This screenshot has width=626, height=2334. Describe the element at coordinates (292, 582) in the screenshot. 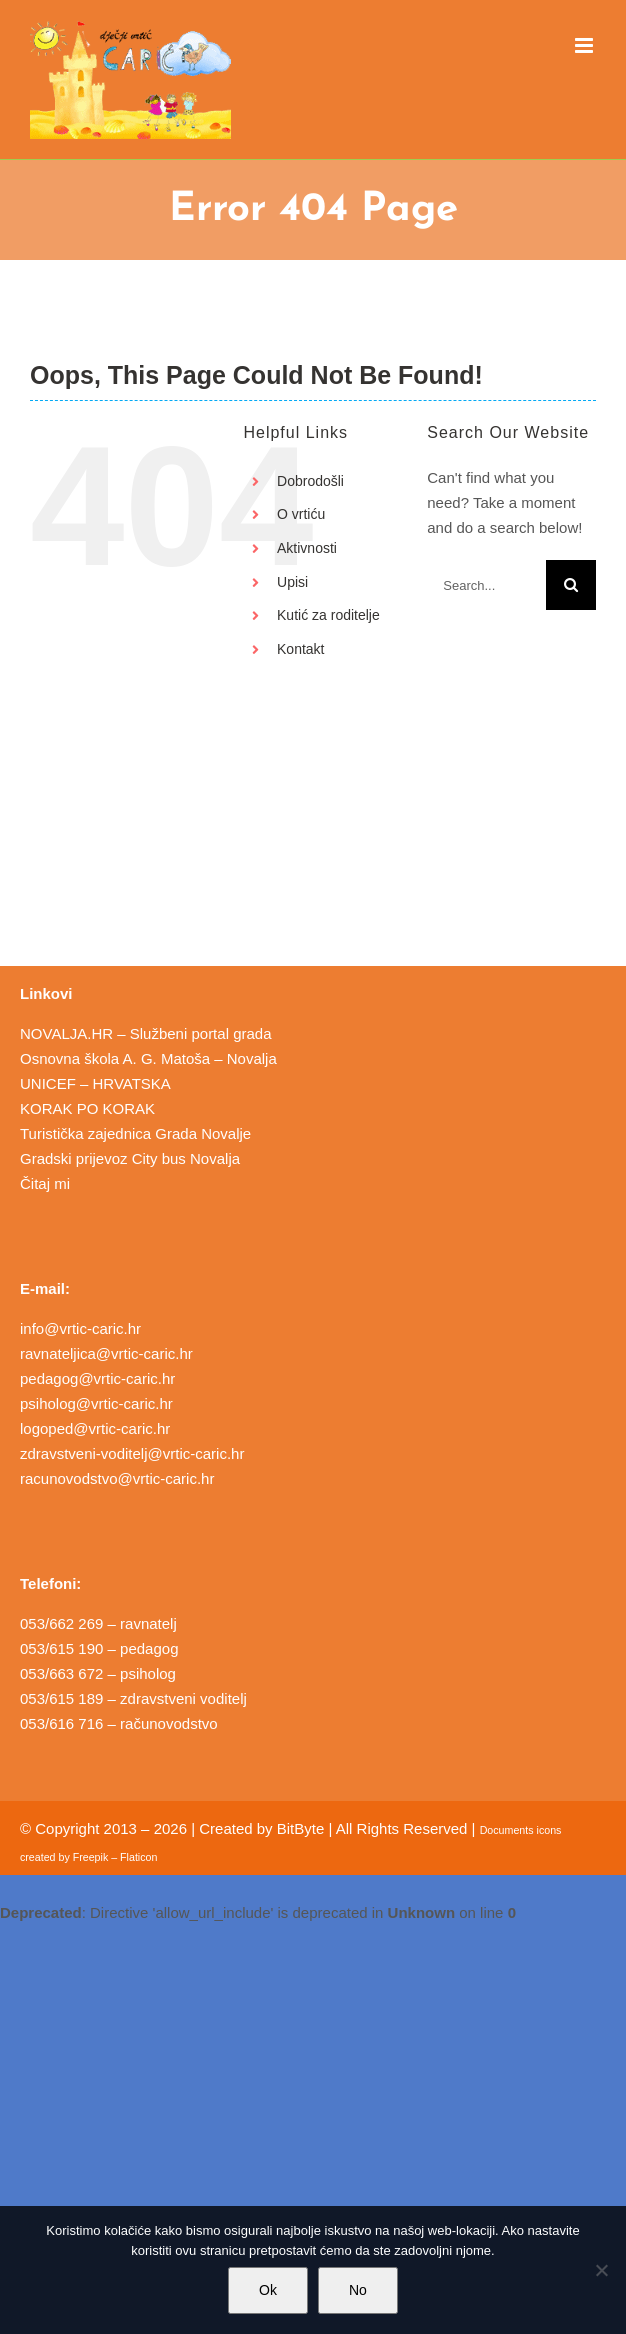

I see `Upisi` at that location.